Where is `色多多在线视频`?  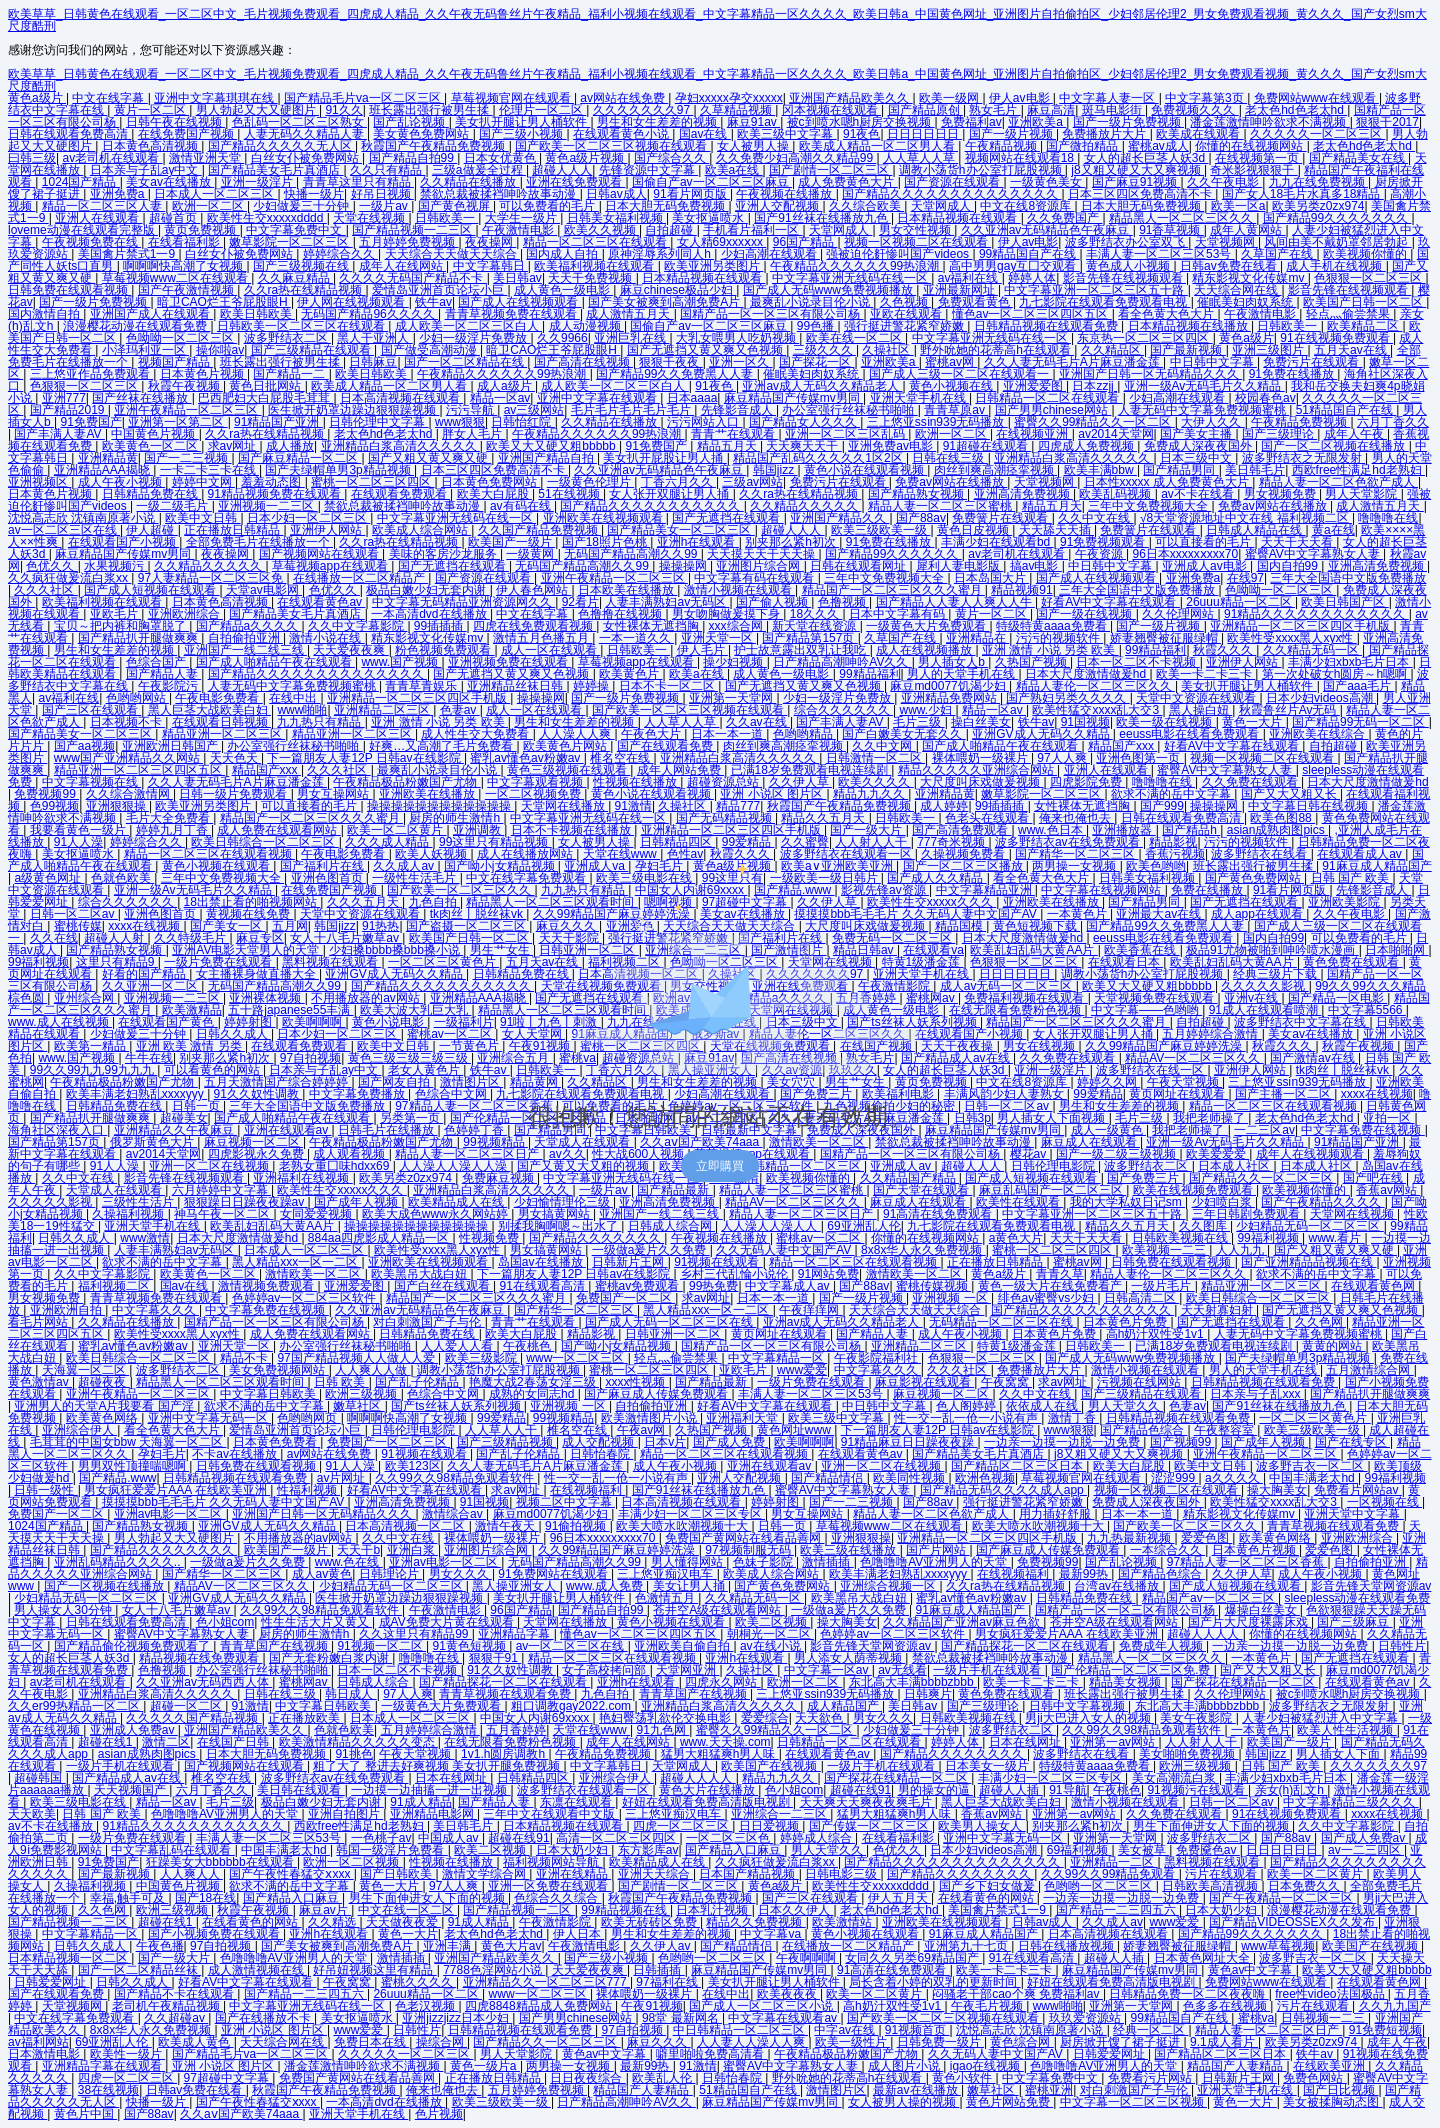
色多多在线视频 is located at coordinates (1226, 2006).